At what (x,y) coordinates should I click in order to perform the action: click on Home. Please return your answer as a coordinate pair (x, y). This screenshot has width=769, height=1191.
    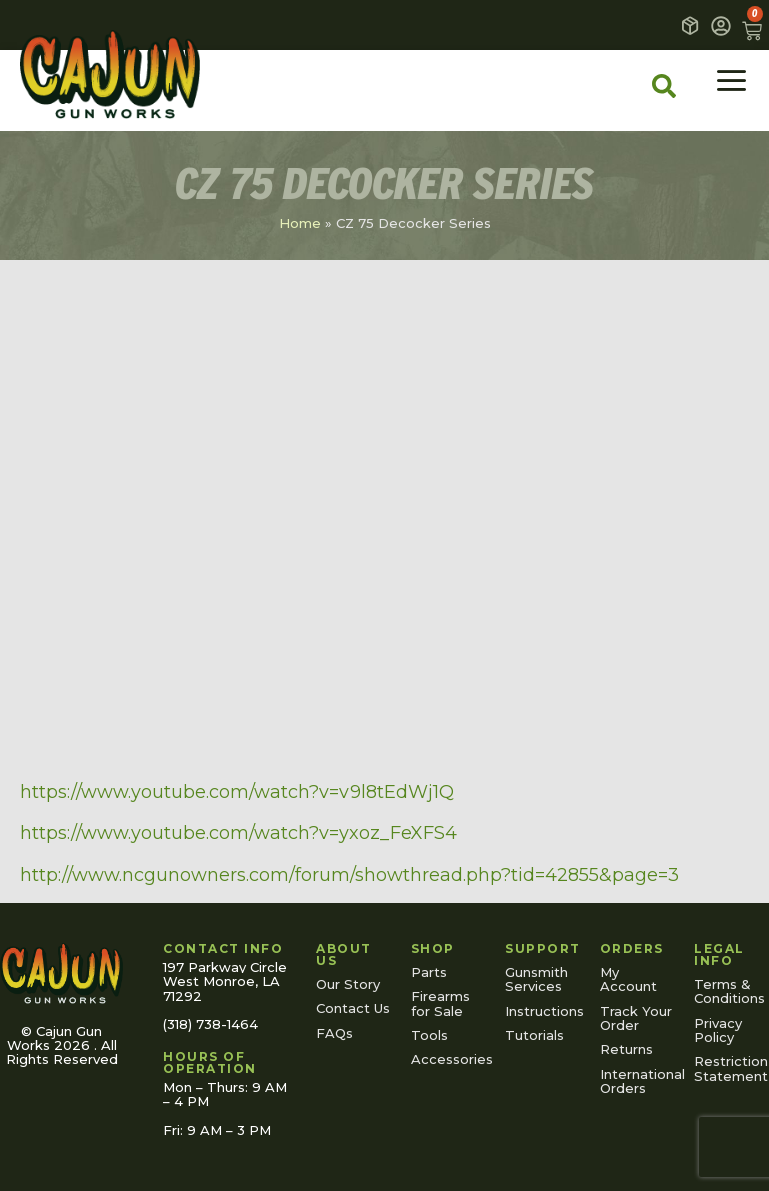
    Looking at the image, I should click on (300, 223).